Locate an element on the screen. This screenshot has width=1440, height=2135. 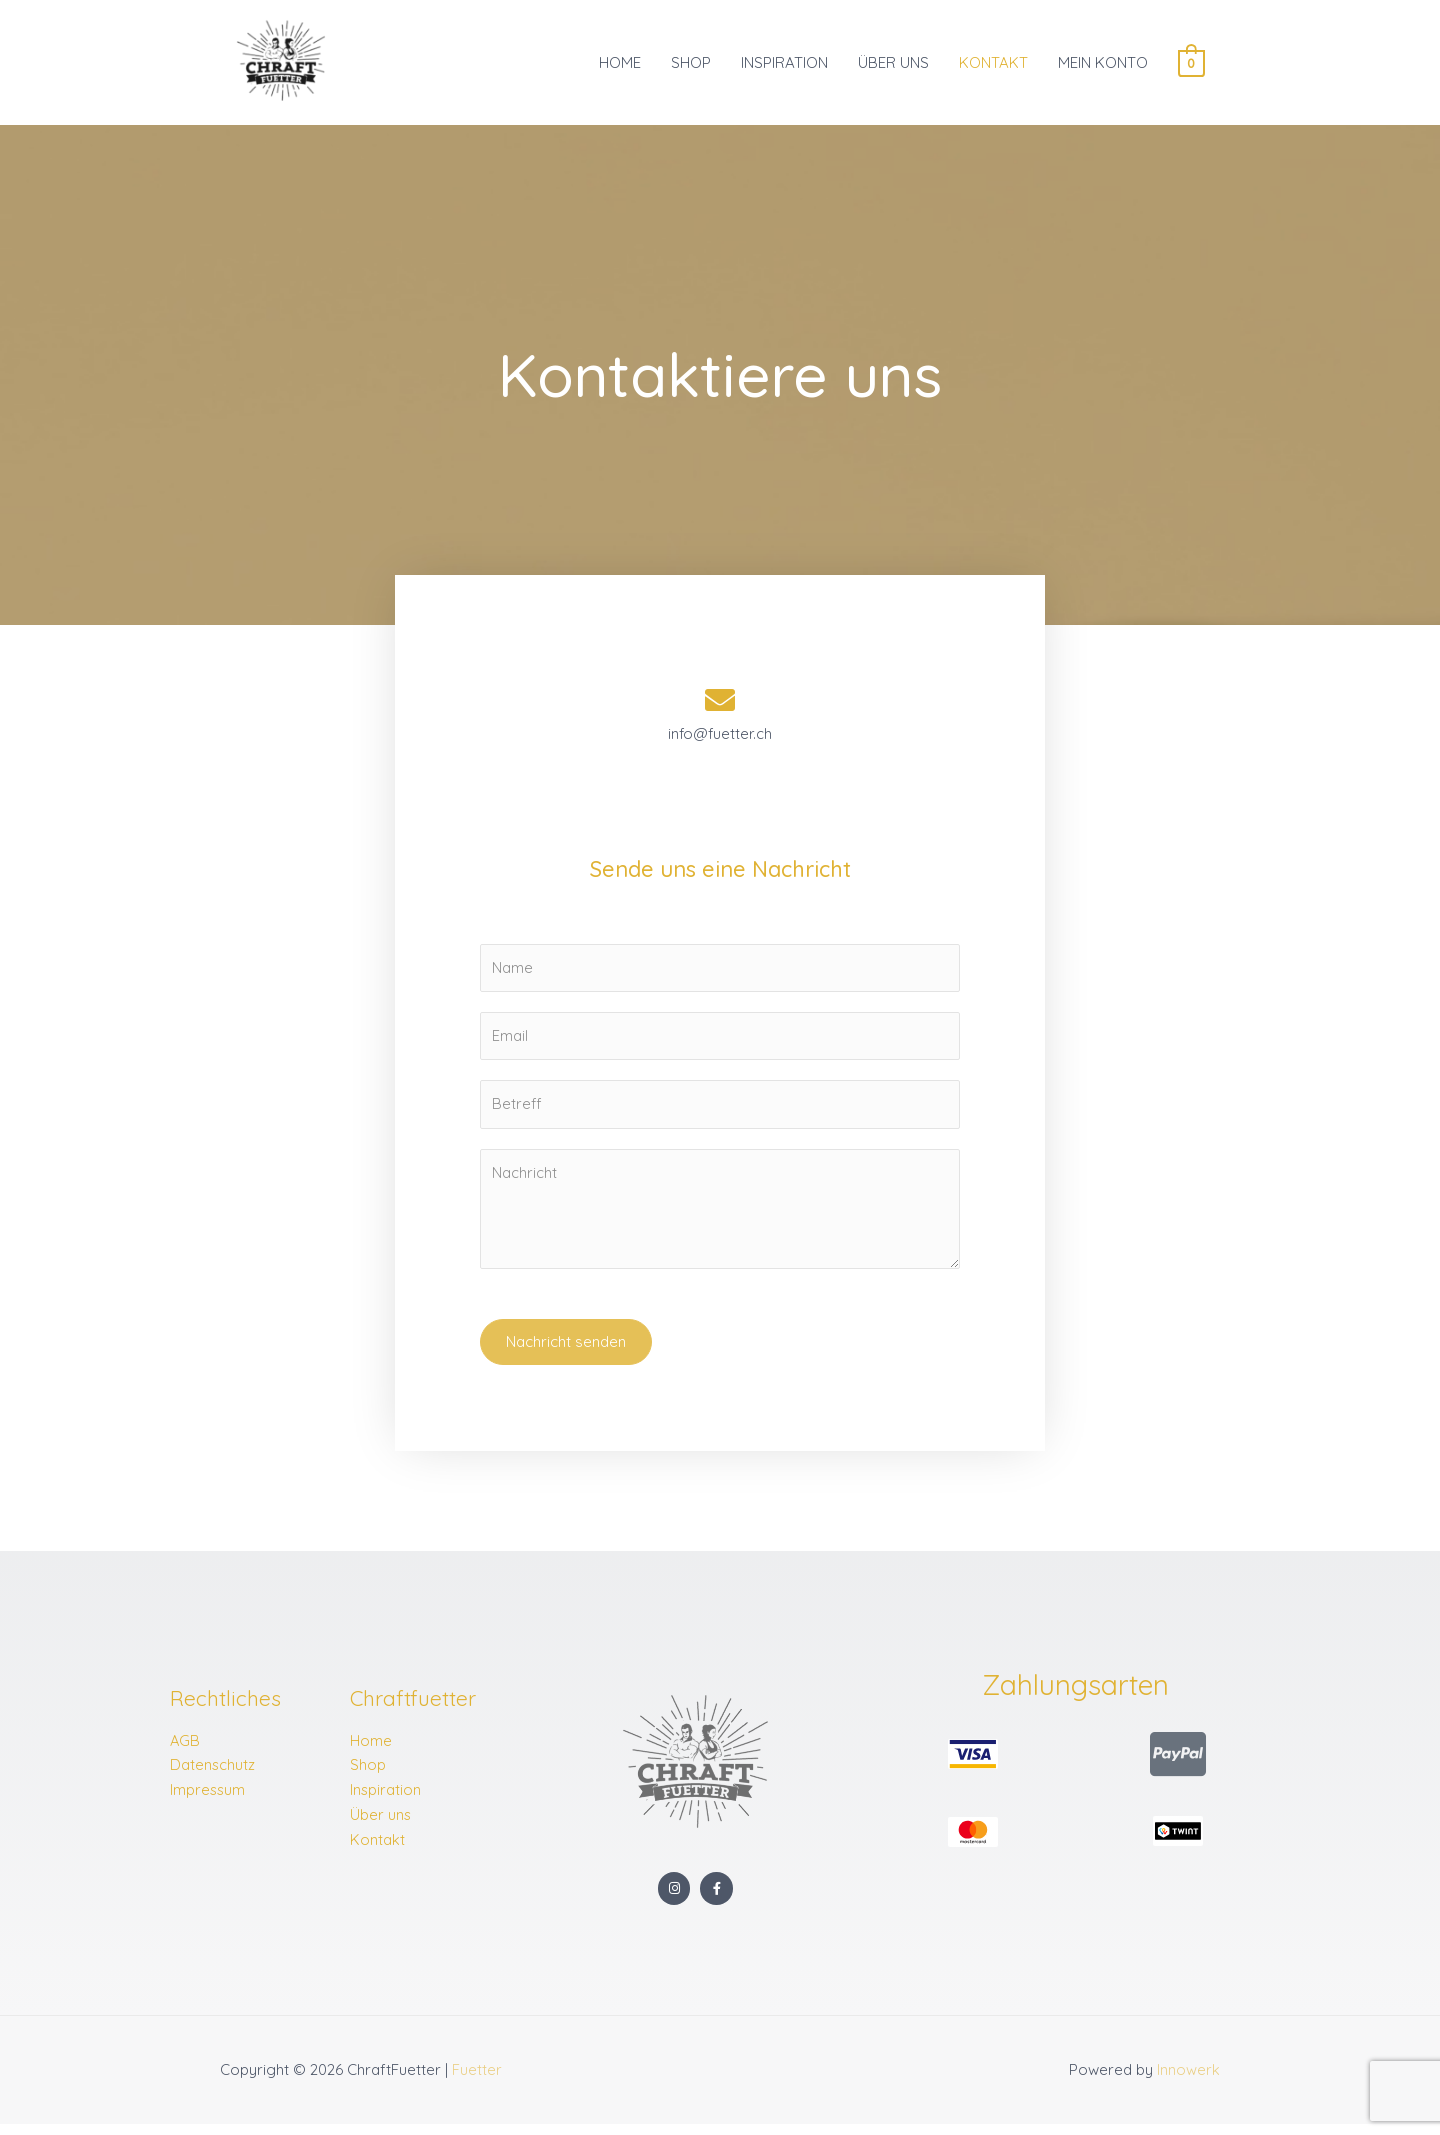
Home is located at coordinates (371, 1750).